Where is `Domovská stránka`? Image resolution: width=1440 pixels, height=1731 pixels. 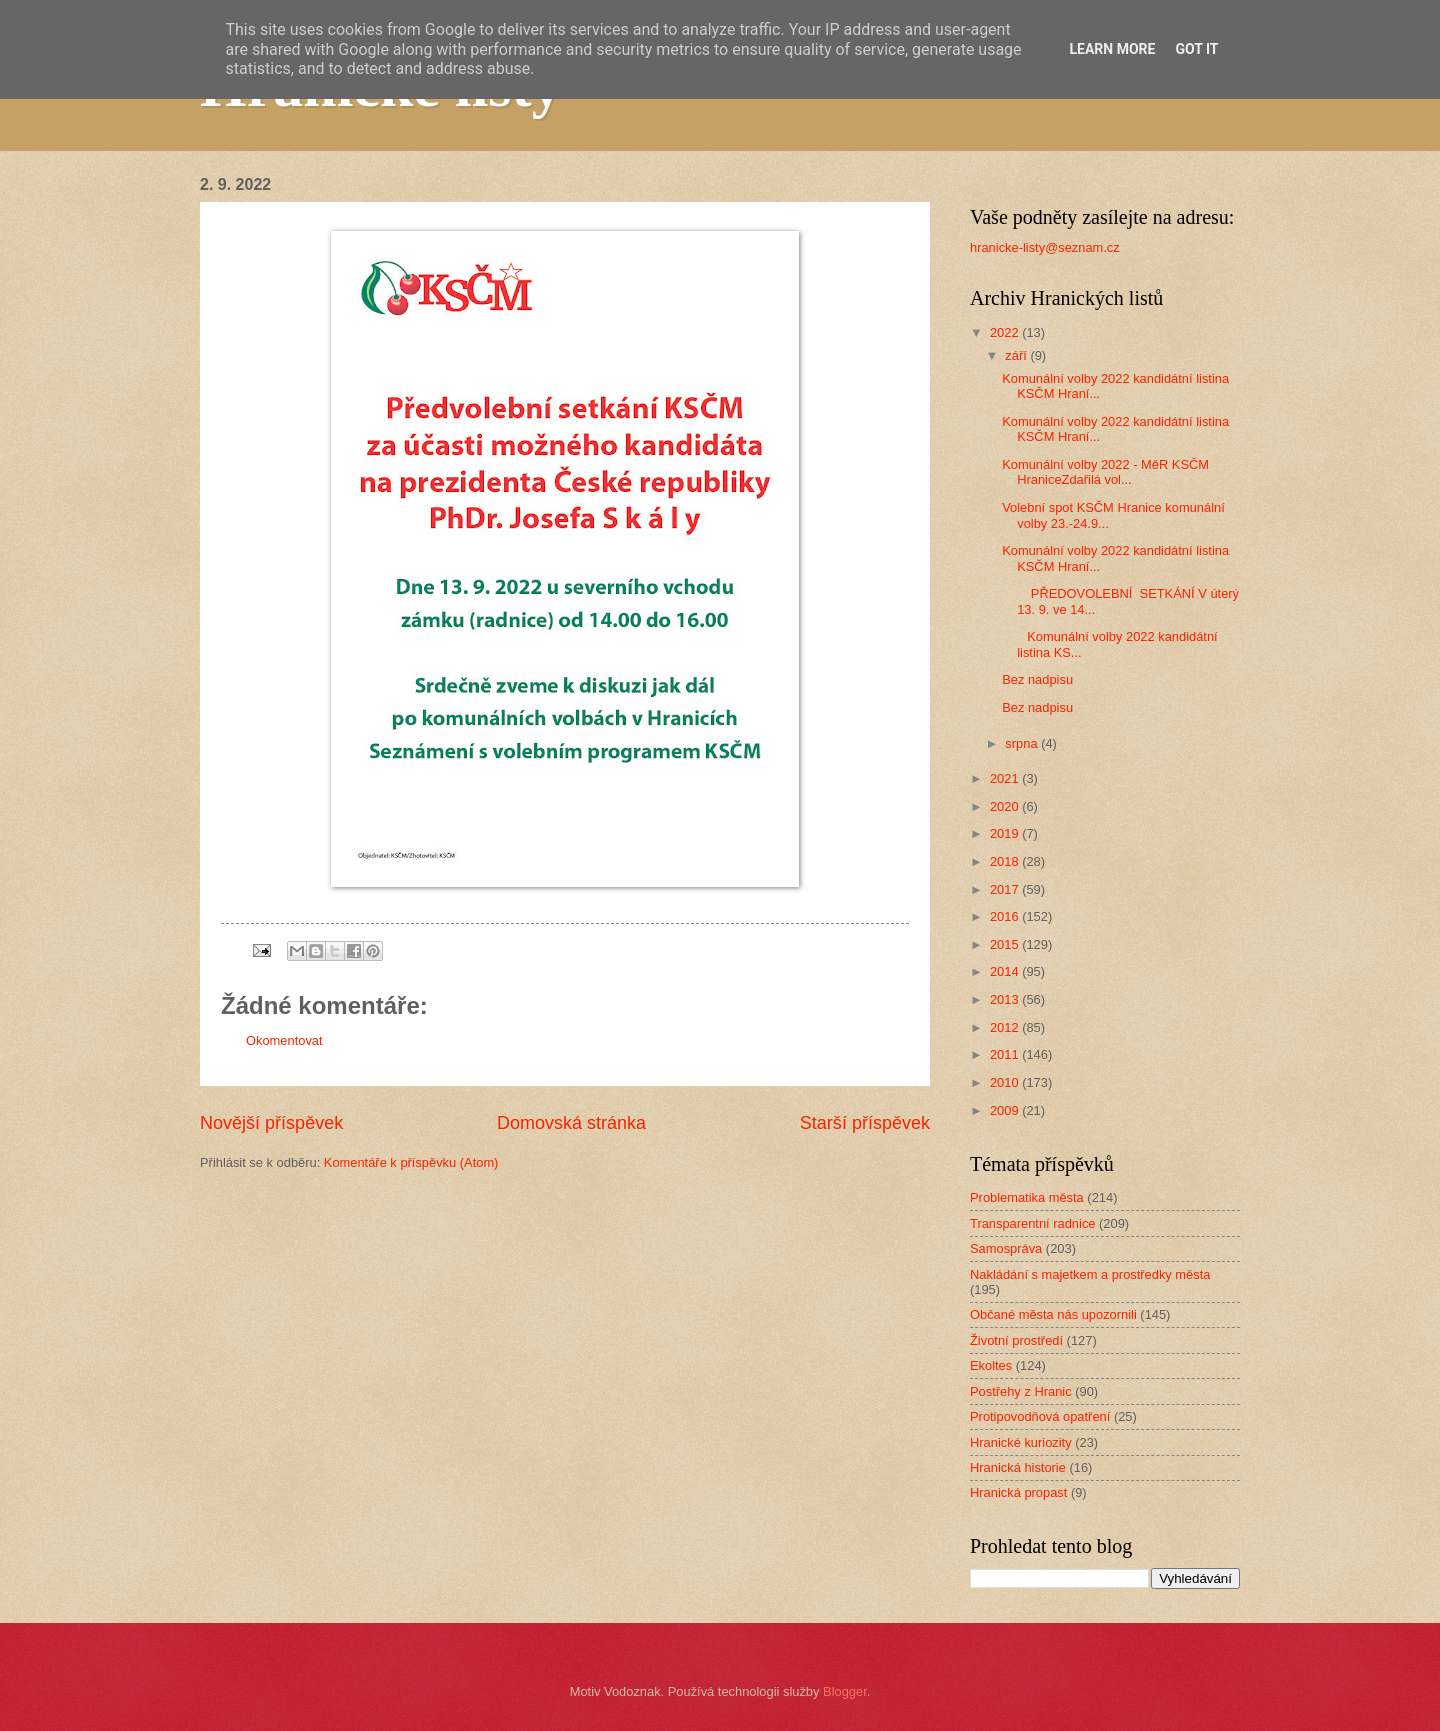
Domovská stránka is located at coordinates (571, 1123).